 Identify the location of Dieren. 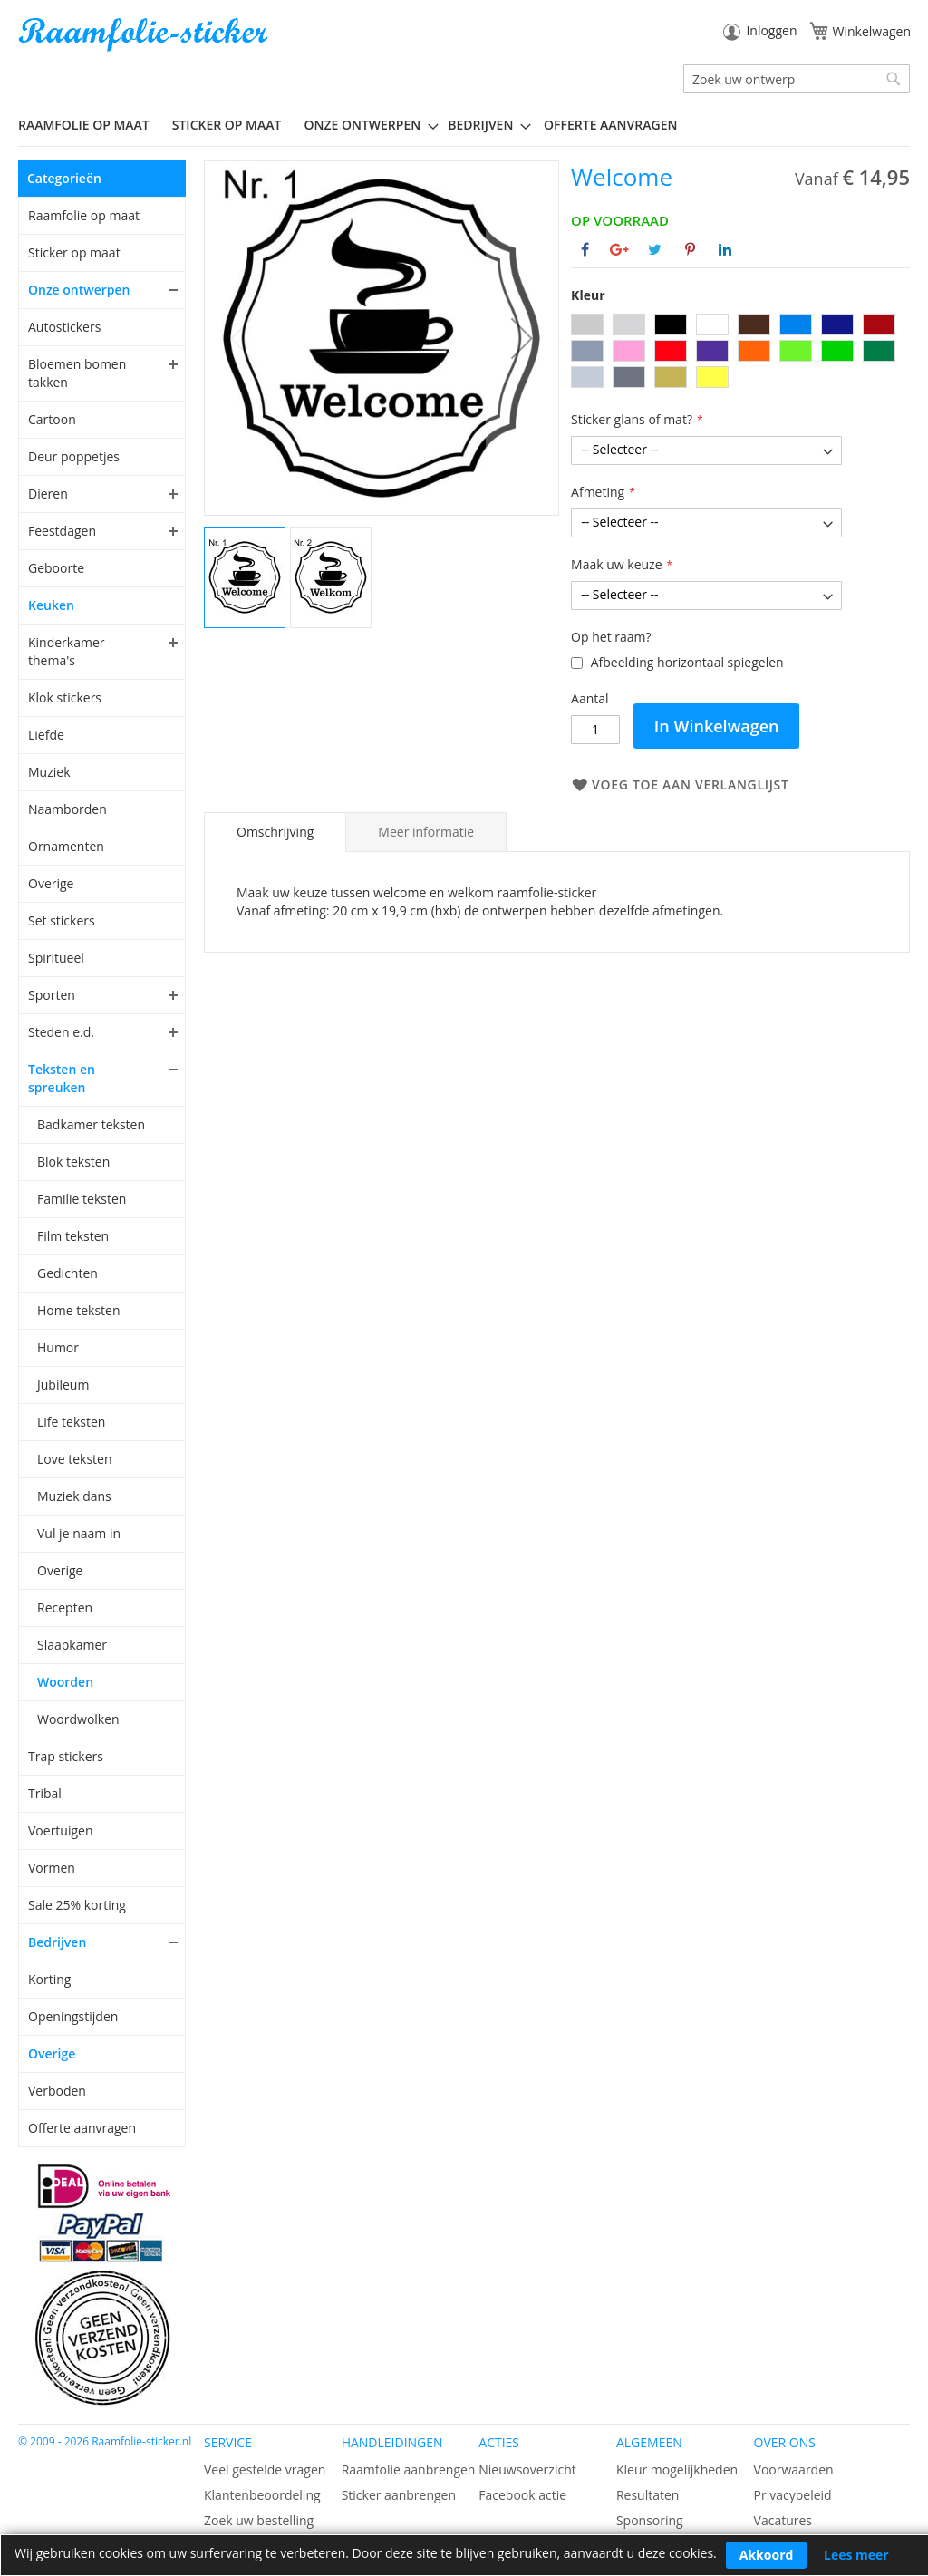
(48, 493).